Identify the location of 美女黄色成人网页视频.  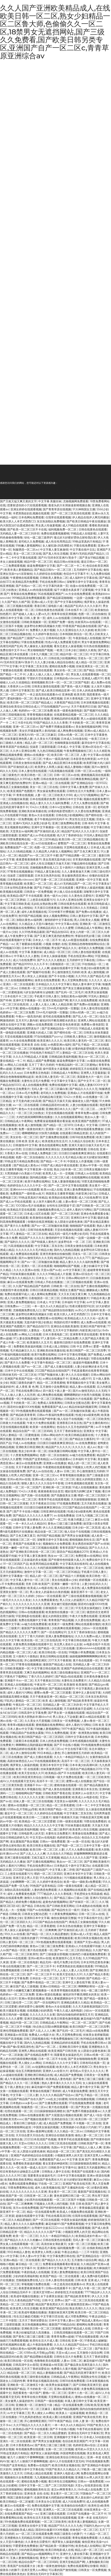
(48, 698).